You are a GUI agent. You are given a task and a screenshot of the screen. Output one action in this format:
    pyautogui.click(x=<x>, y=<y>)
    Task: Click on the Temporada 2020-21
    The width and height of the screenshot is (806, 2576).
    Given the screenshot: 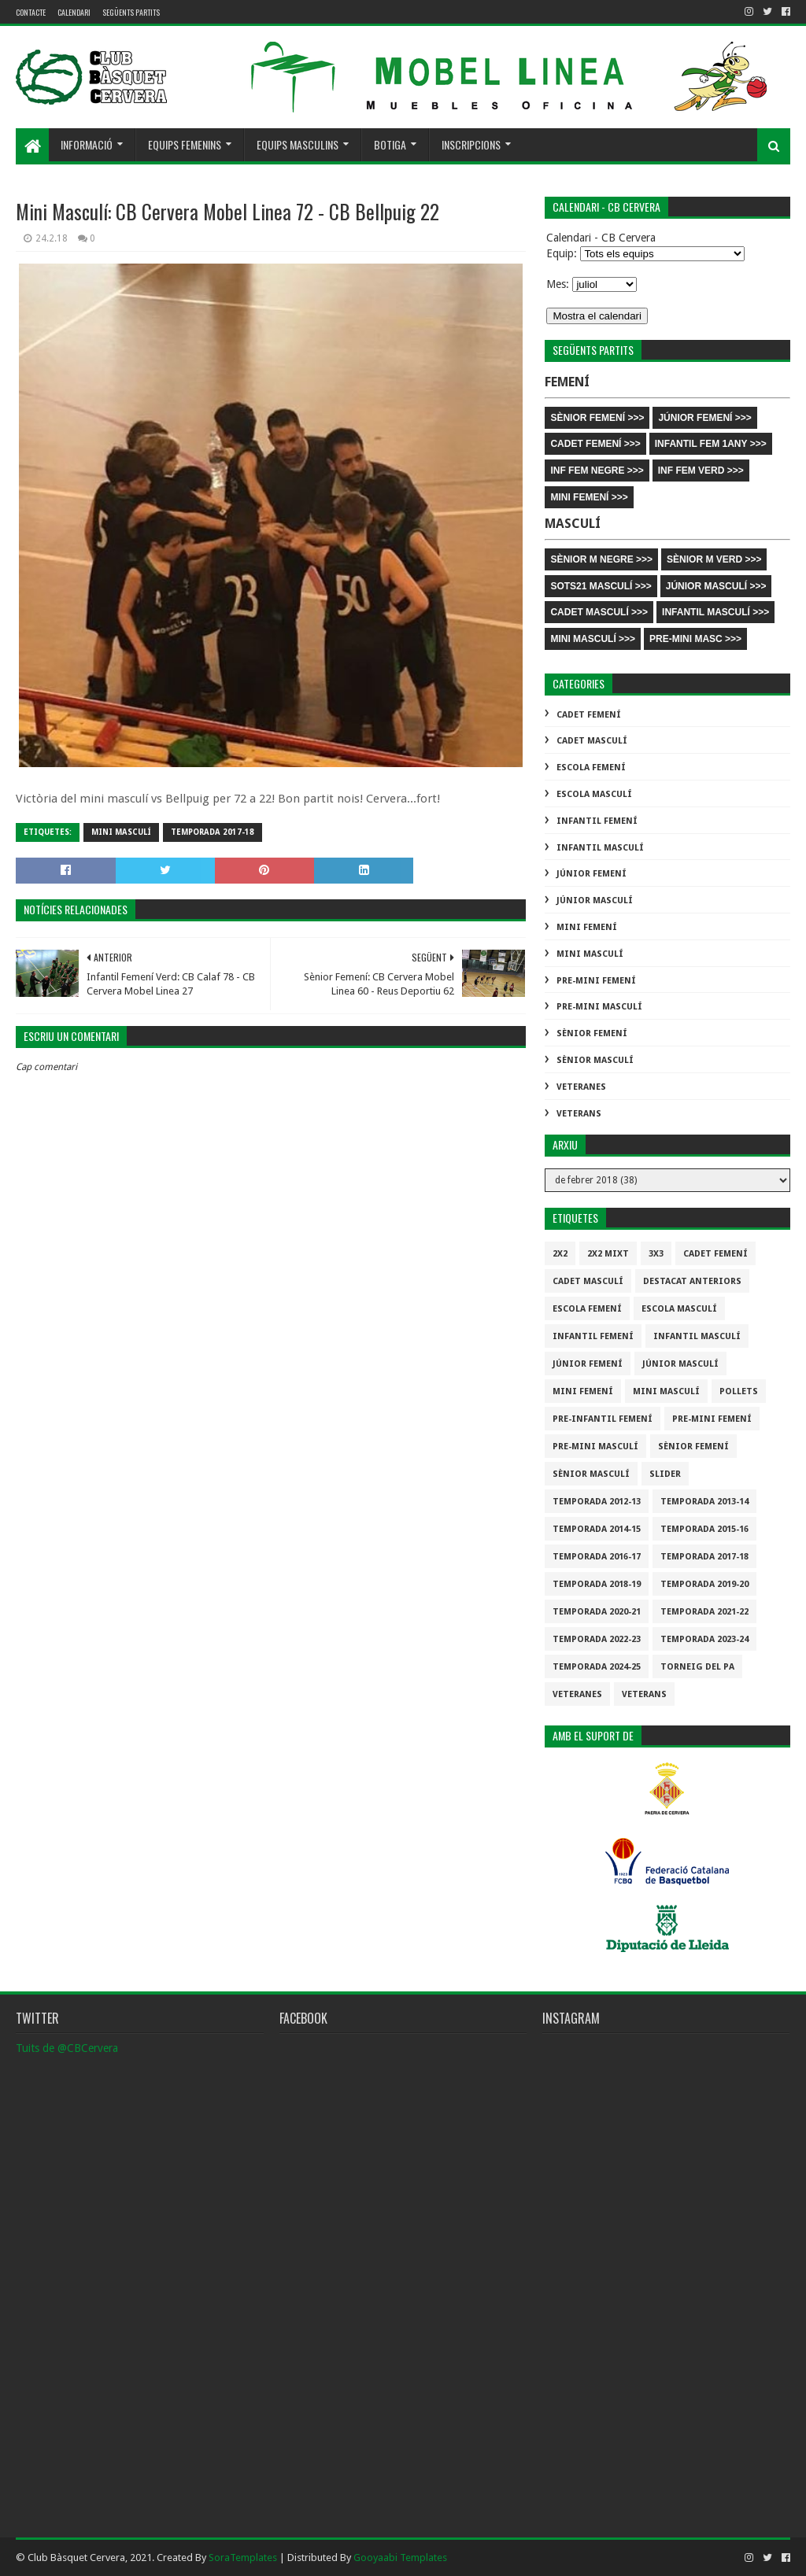 What is the action you would take?
    pyautogui.click(x=597, y=1612)
    